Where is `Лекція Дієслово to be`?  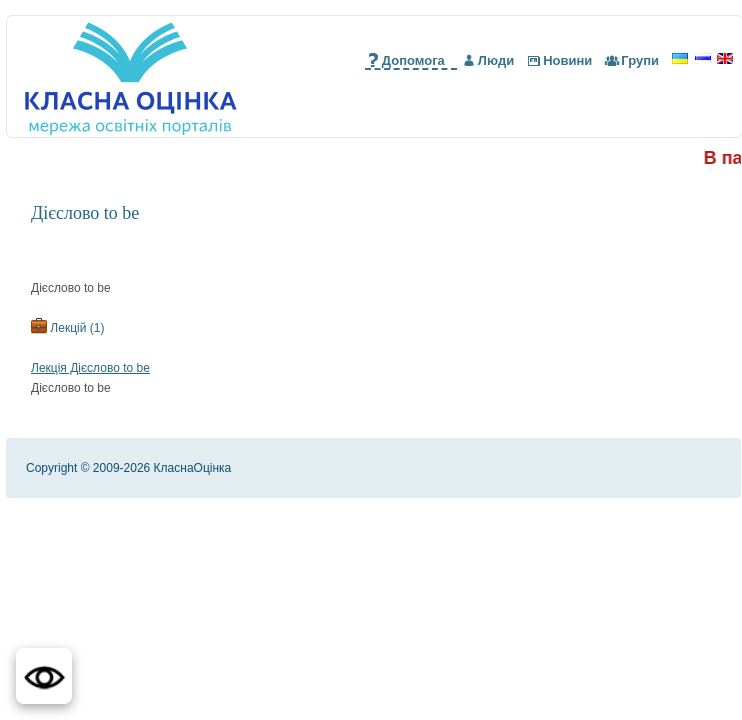
Лекція Дієслово to be is located at coordinates (90, 368).